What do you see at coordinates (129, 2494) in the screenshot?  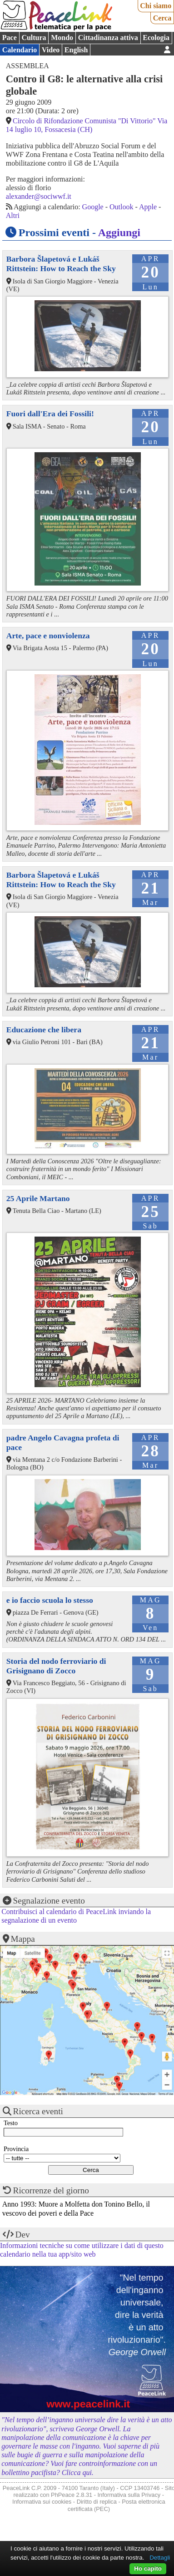 I see `Informativa sulla Privacy` at bounding box center [129, 2494].